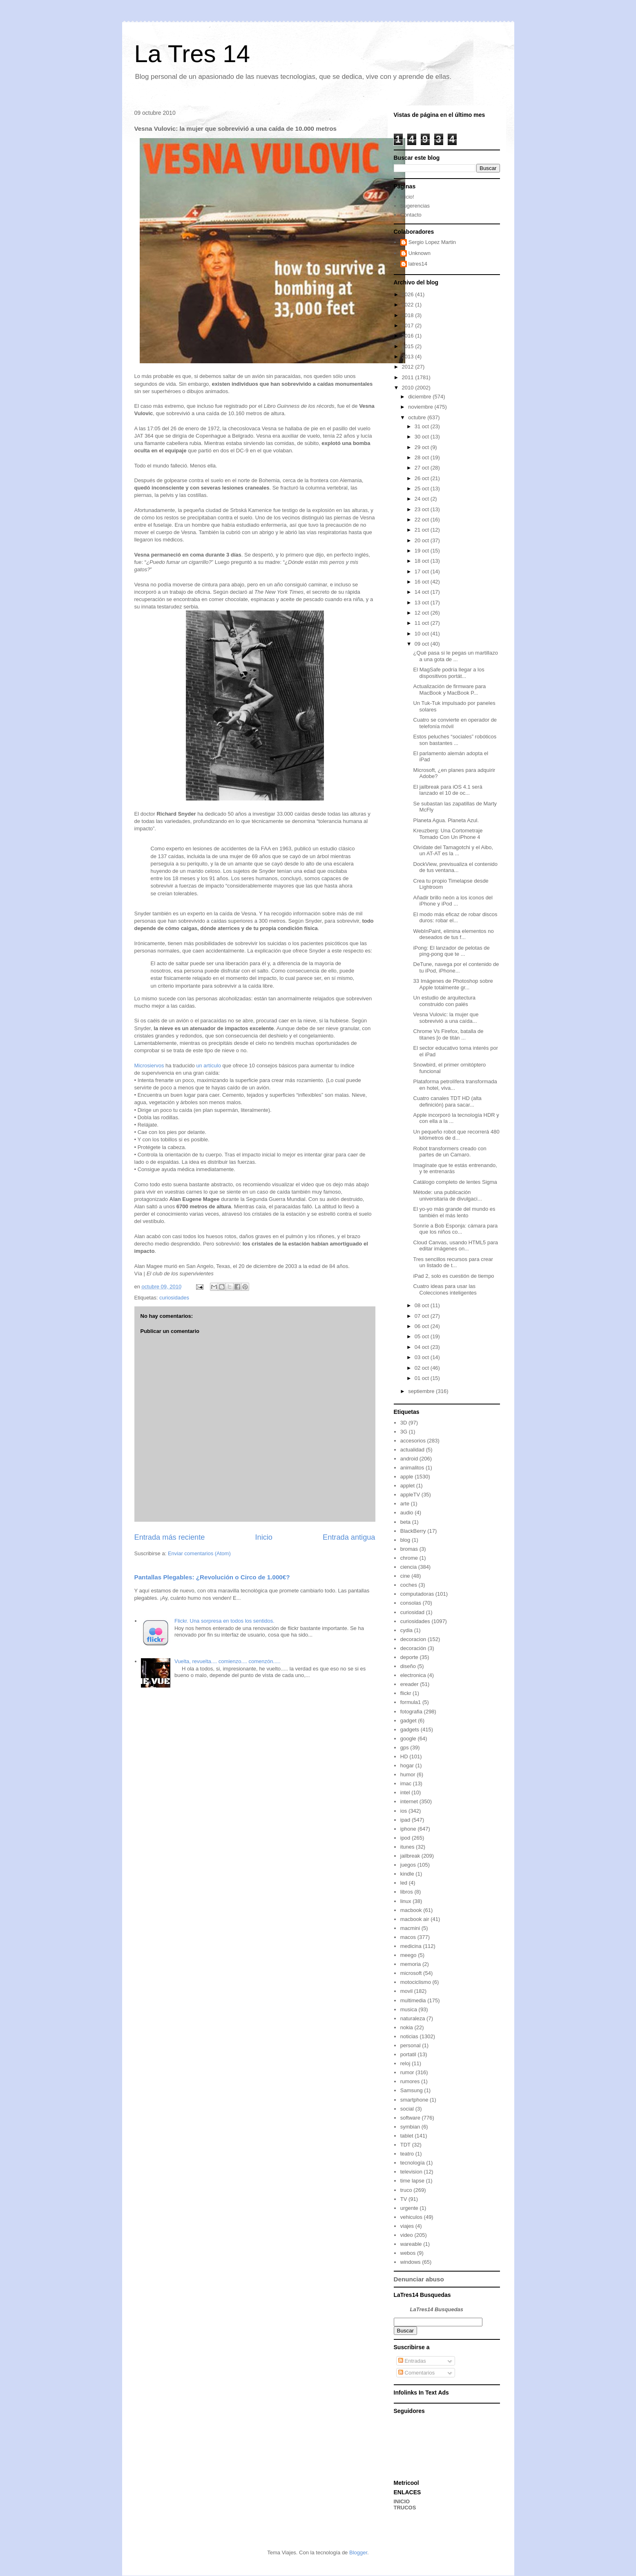 This screenshot has width=636, height=2576. Describe the element at coordinates (224, 1621) in the screenshot. I see `Flickr. Una sorpresa en todos los sentidos.` at that location.